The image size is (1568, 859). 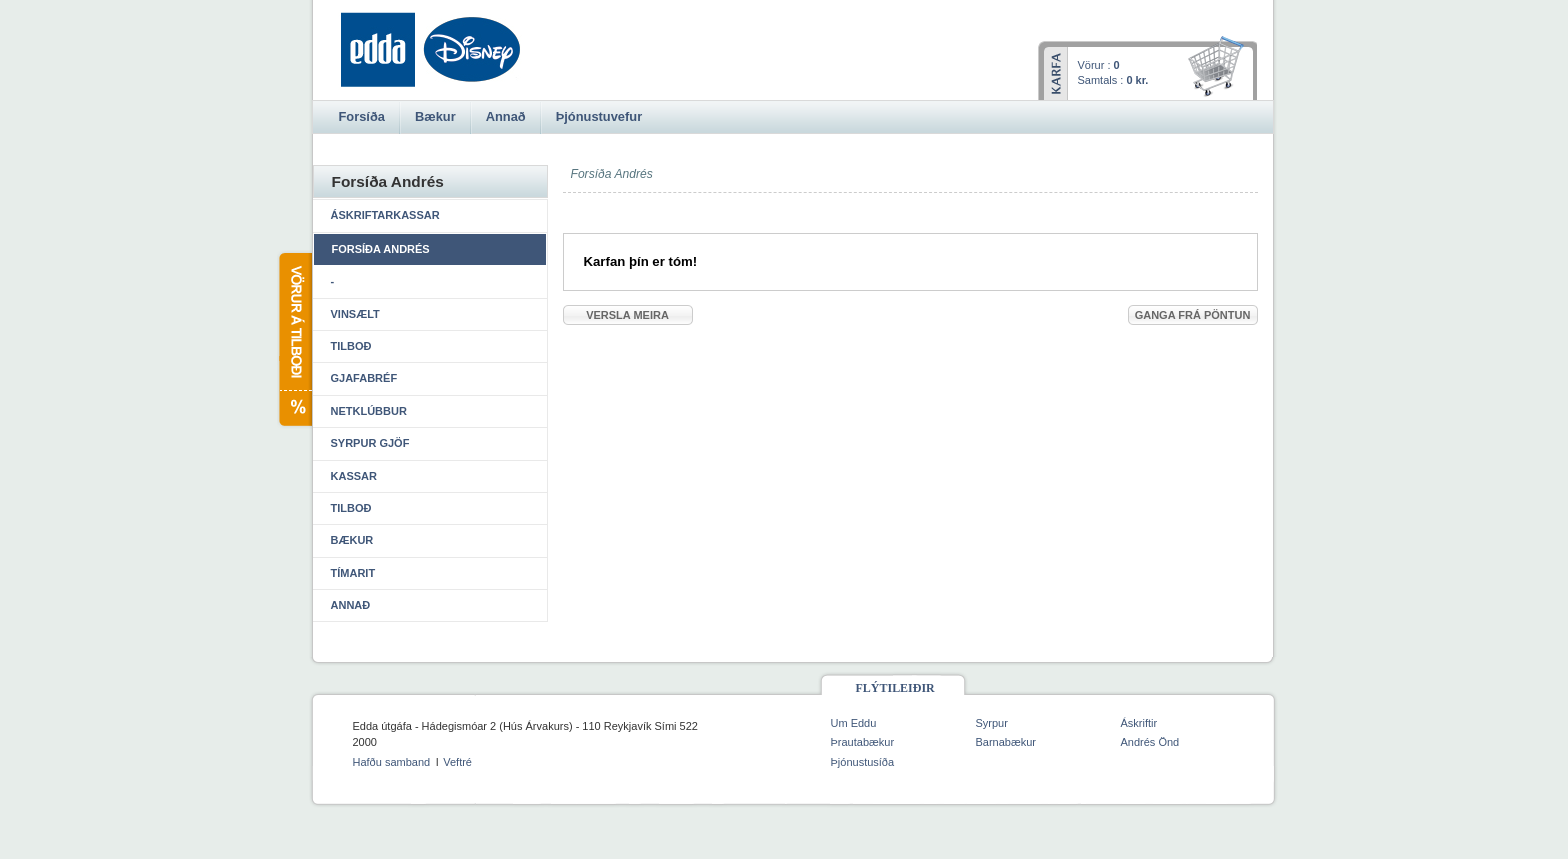 I want to click on Kassar, so click(x=354, y=476).